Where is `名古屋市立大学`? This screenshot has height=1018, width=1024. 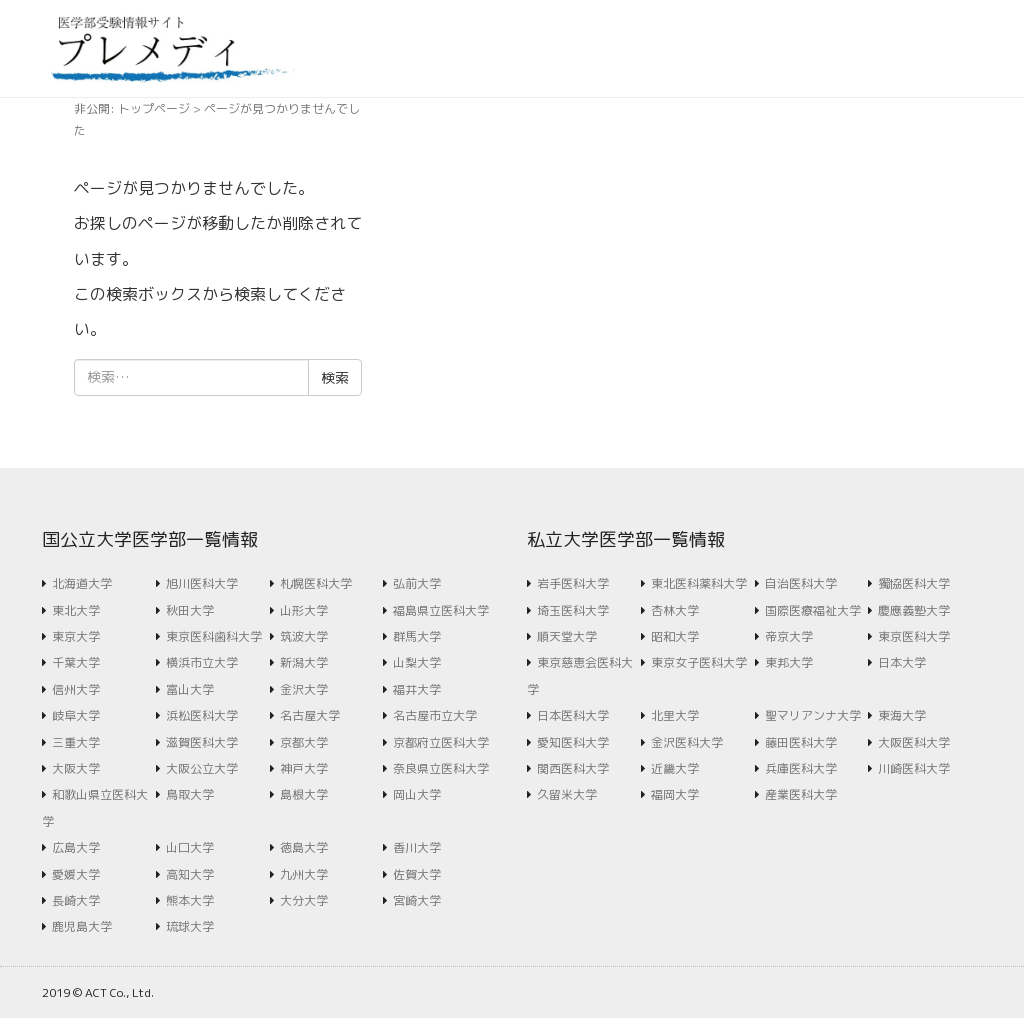
名古屋市立大学 is located at coordinates (435, 715).